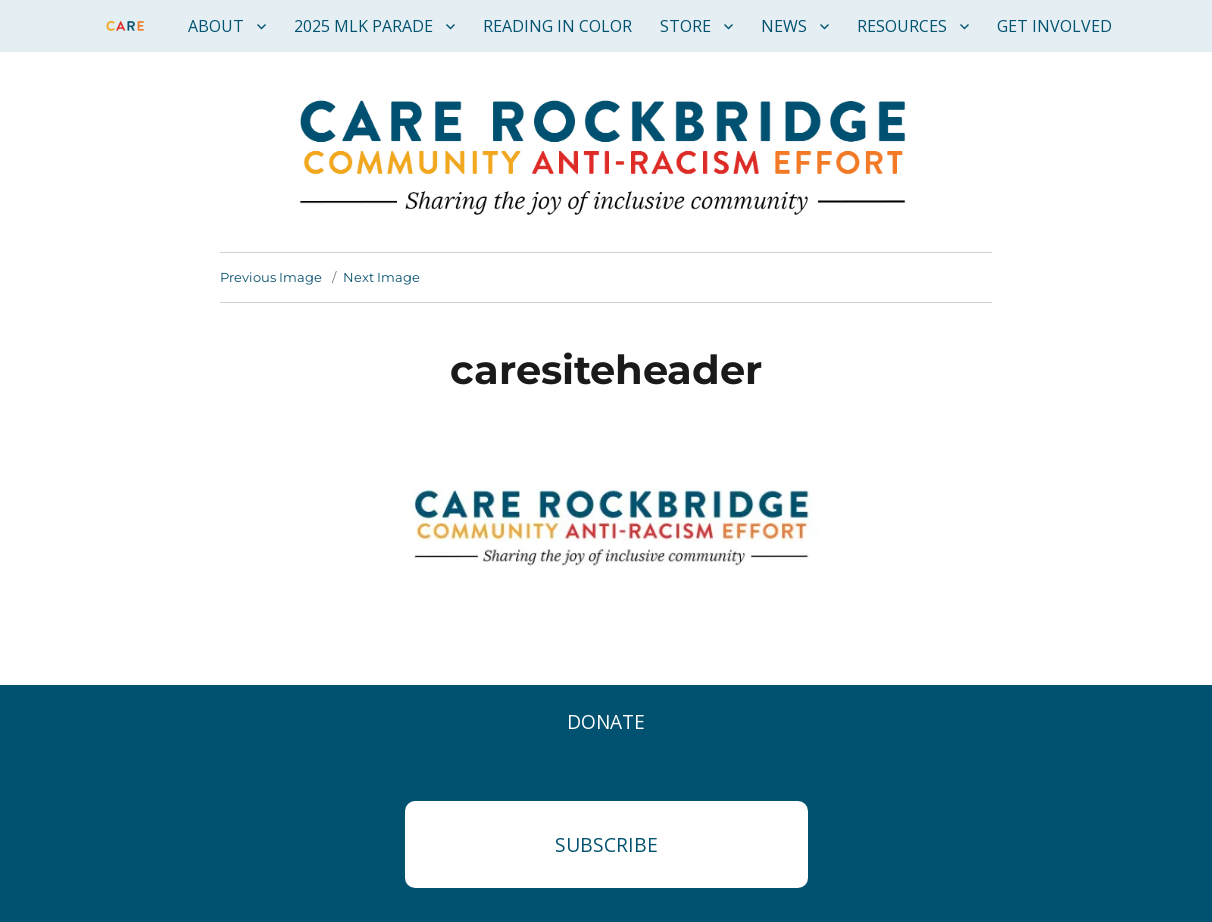 The width and height of the screenshot is (1212, 922). What do you see at coordinates (557, 26) in the screenshot?
I see `Reading in Color` at bounding box center [557, 26].